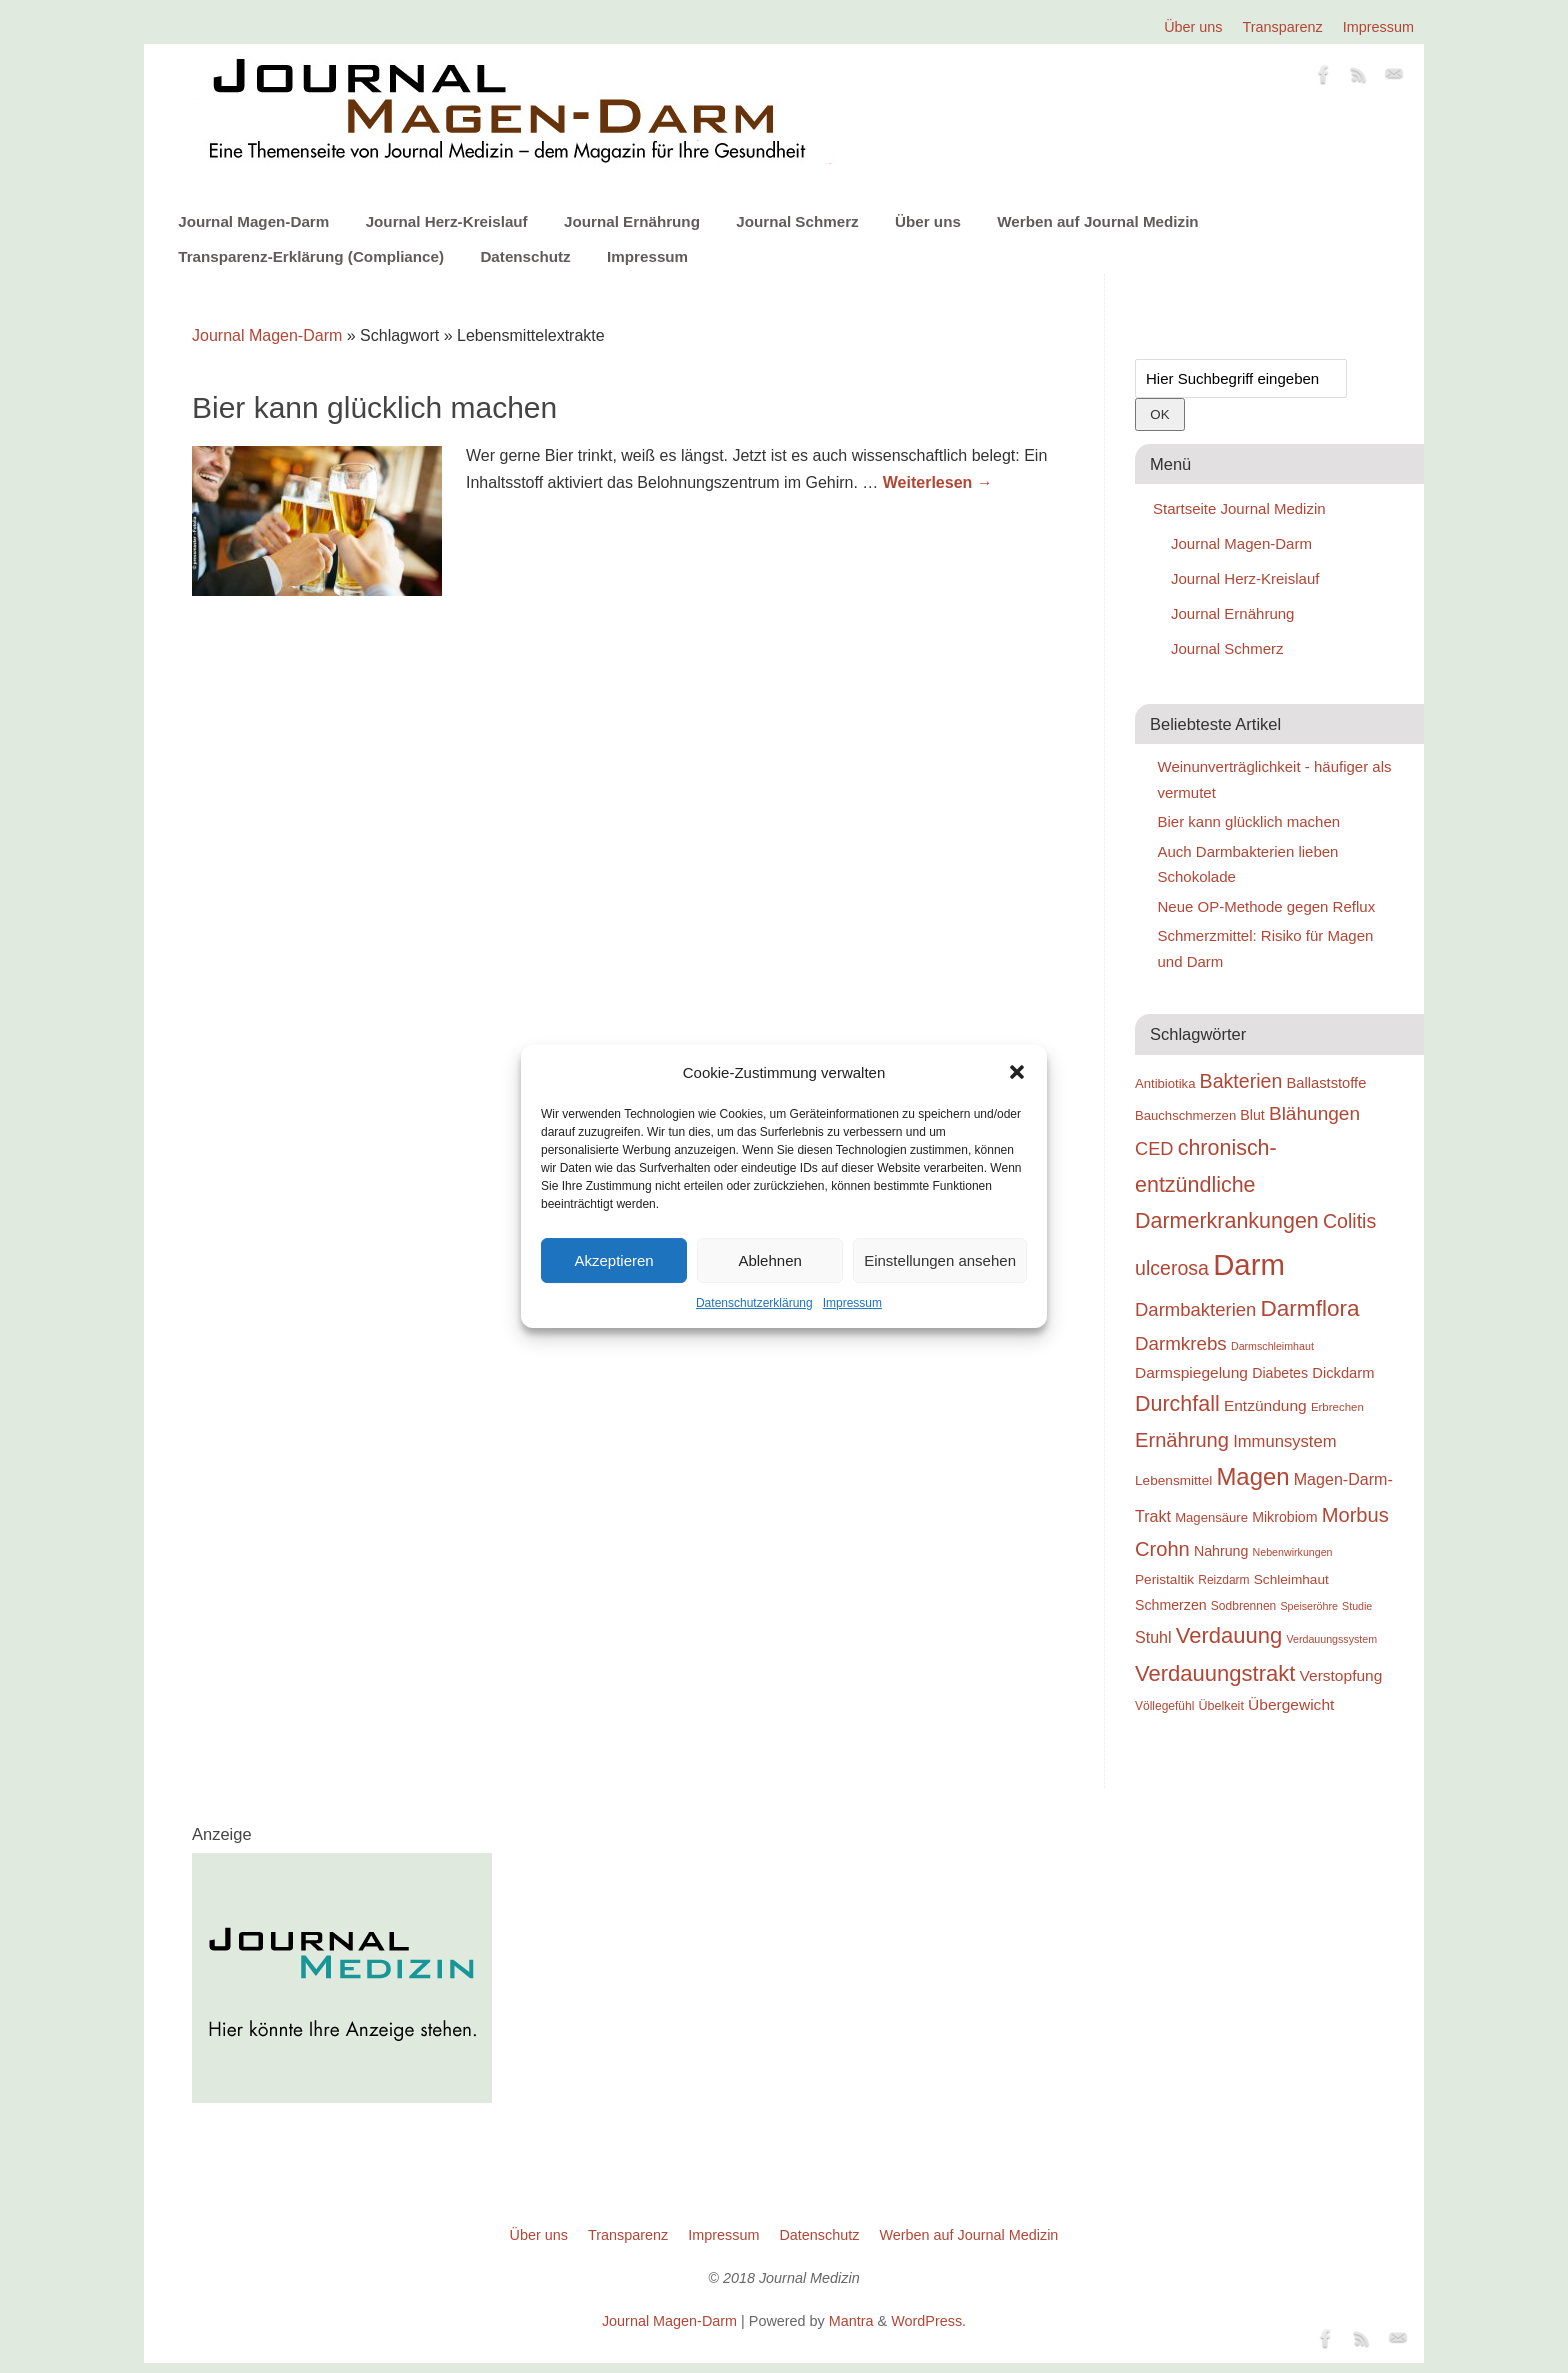 The image size is (1568, 2373). I want to click on Weiterlesen, so click(938, 482).